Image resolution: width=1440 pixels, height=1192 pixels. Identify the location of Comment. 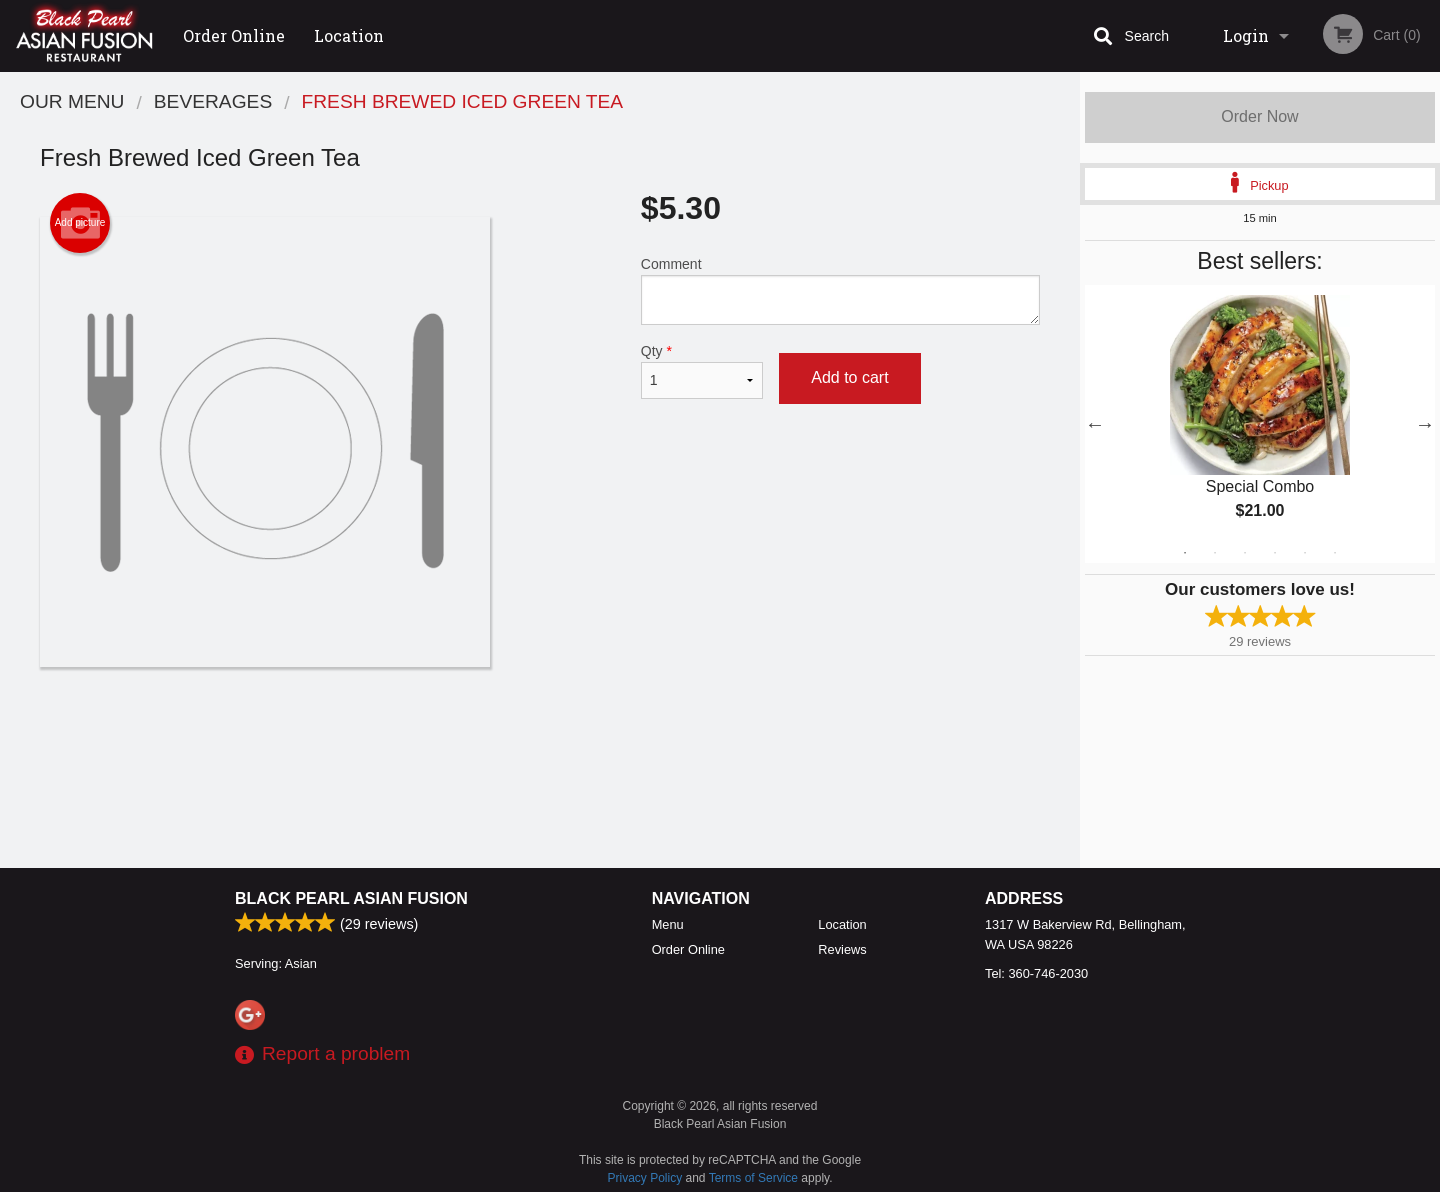
(840, 290).